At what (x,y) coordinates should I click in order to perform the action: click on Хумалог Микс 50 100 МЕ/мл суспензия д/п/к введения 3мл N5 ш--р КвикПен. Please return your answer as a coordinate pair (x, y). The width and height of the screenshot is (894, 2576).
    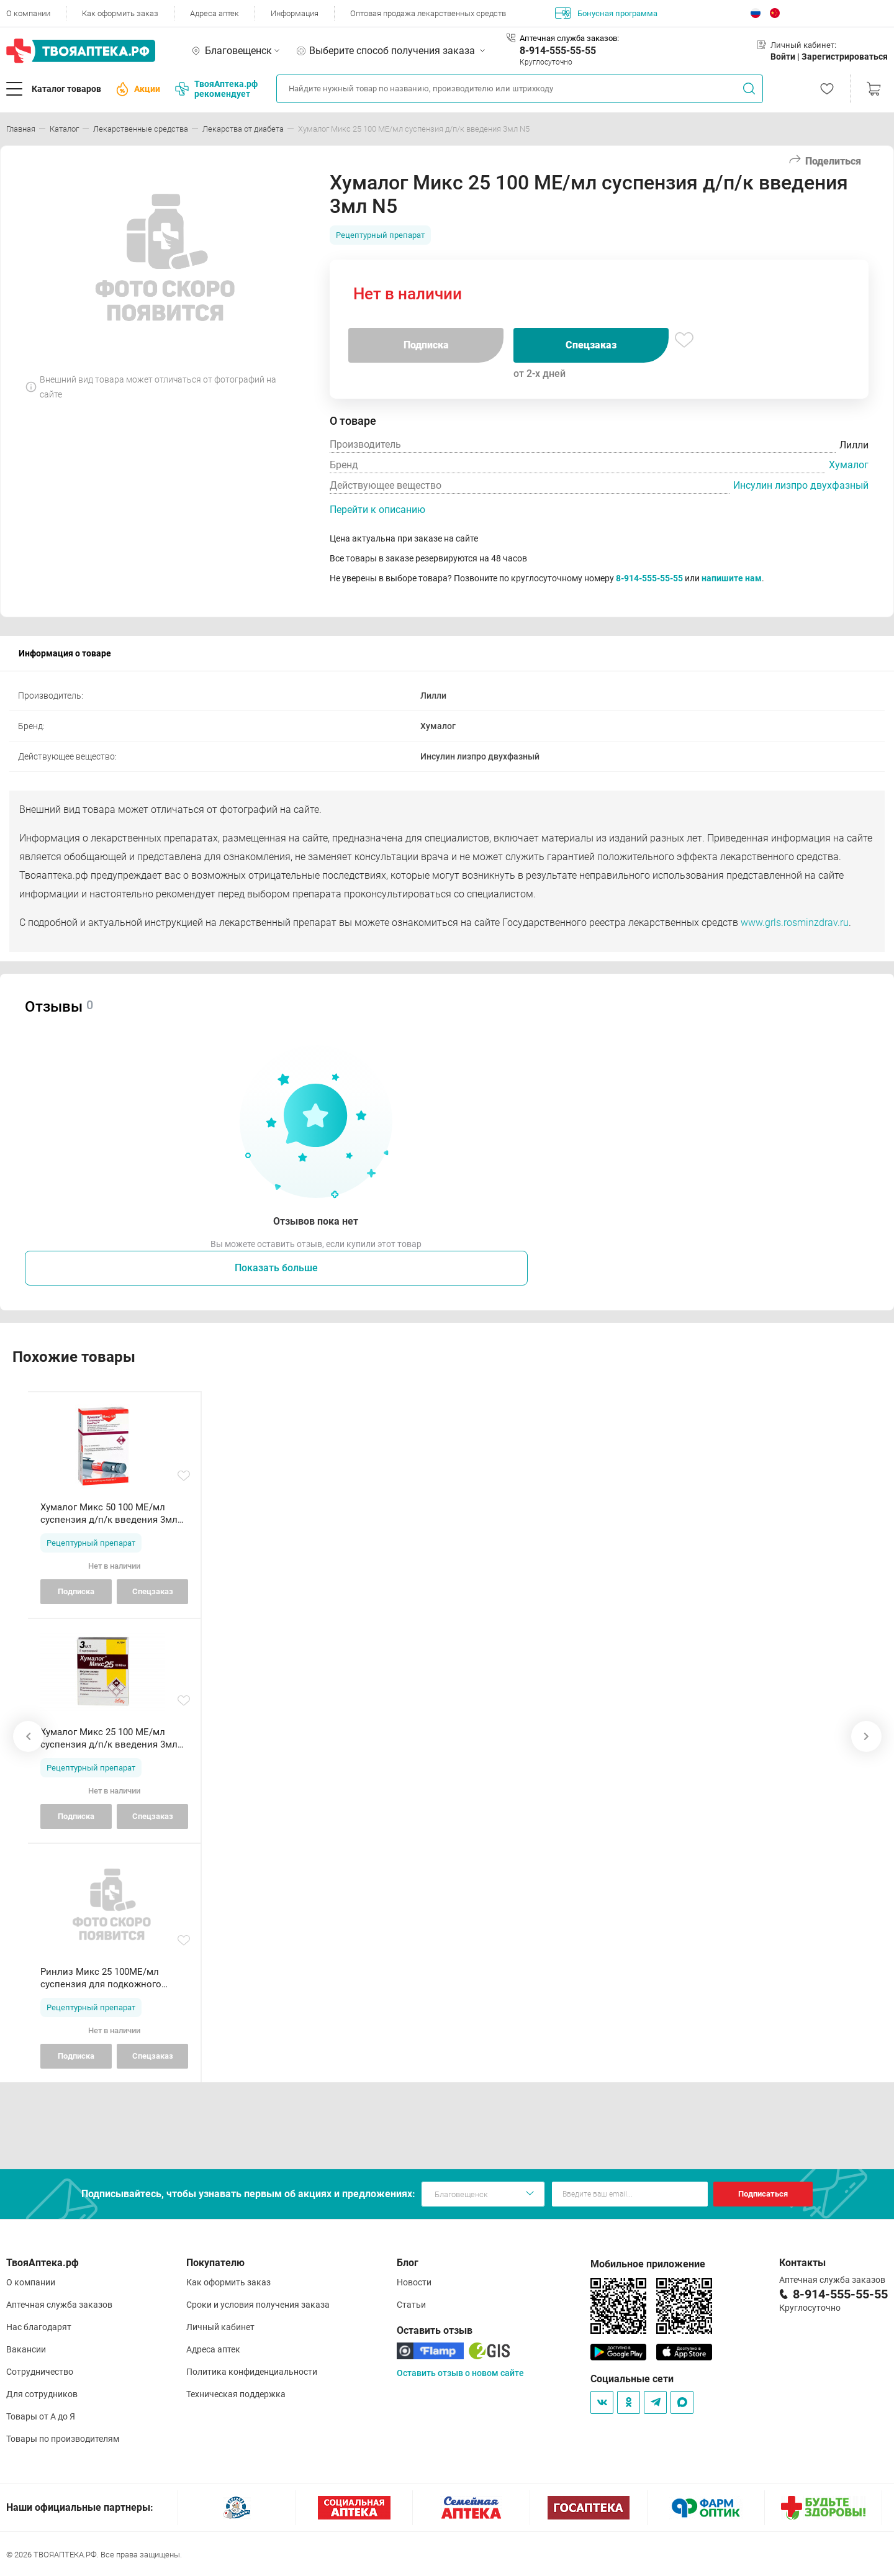
    Looking at the image, I should click on (109, 1514).